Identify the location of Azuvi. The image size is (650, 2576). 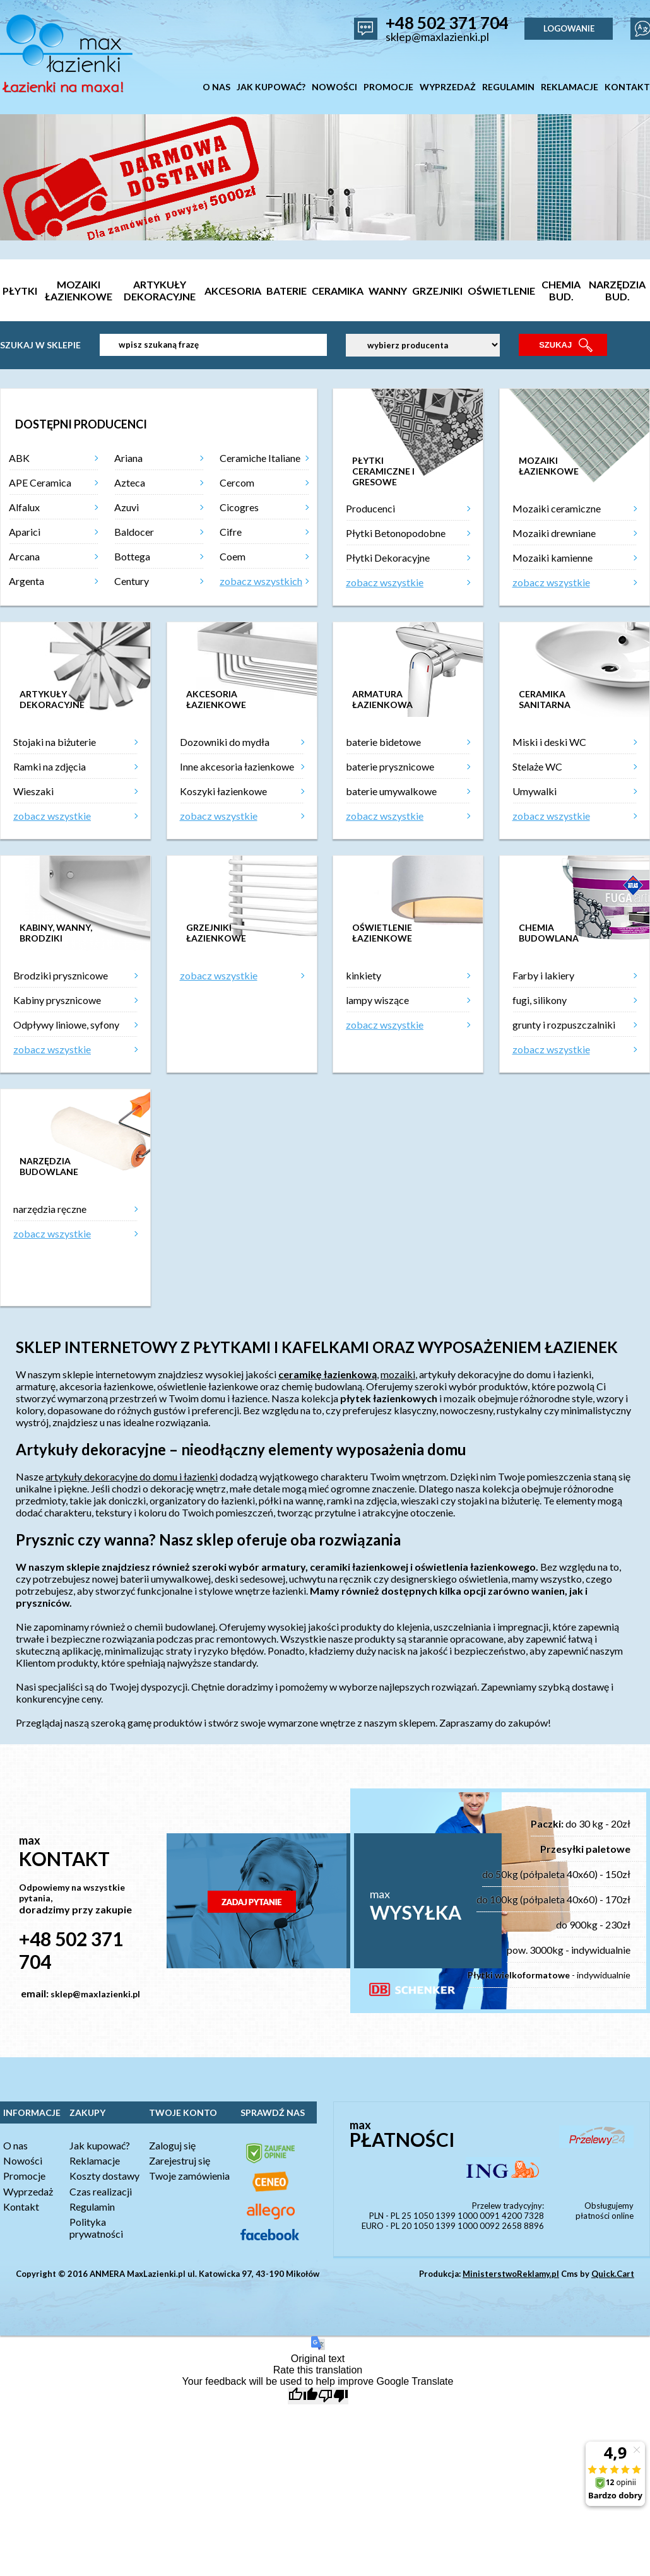
(126, 507).